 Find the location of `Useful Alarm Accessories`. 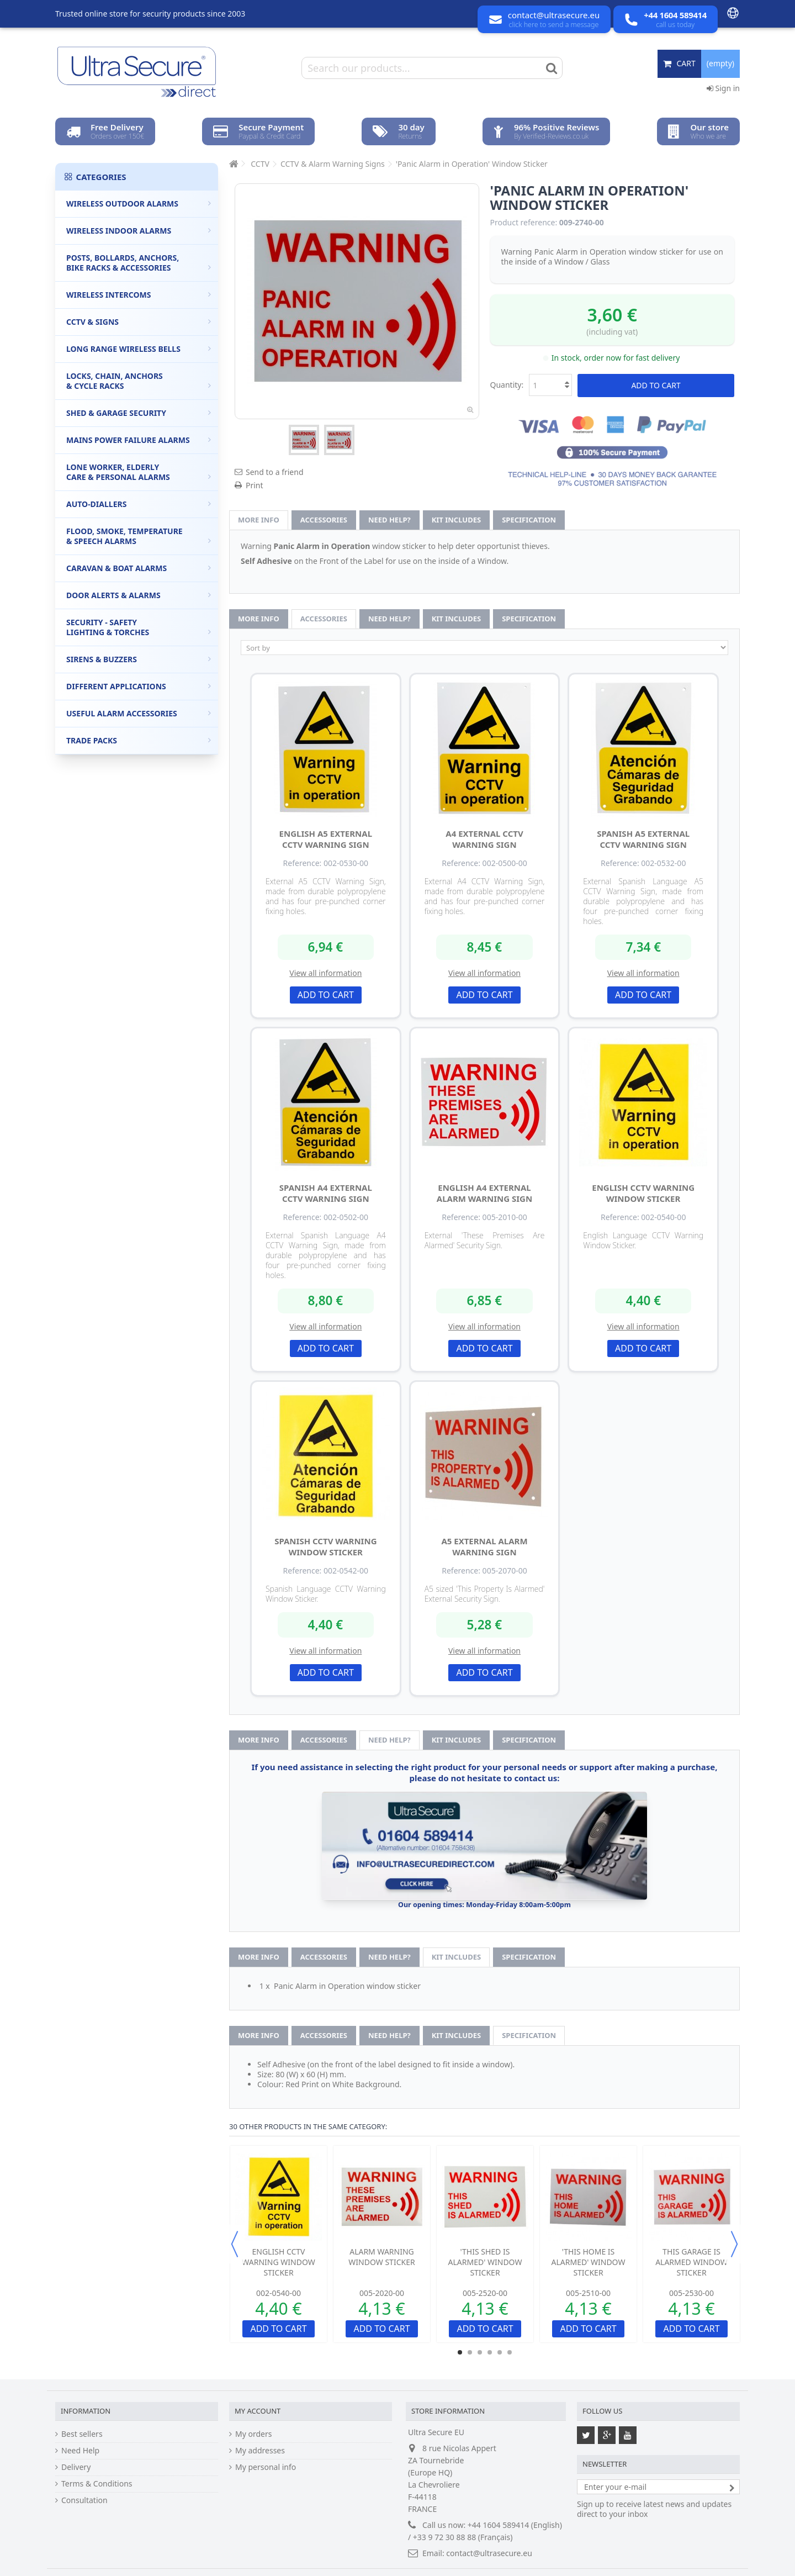

Useful Alarm Accessories is located at coordinates (138, 713).